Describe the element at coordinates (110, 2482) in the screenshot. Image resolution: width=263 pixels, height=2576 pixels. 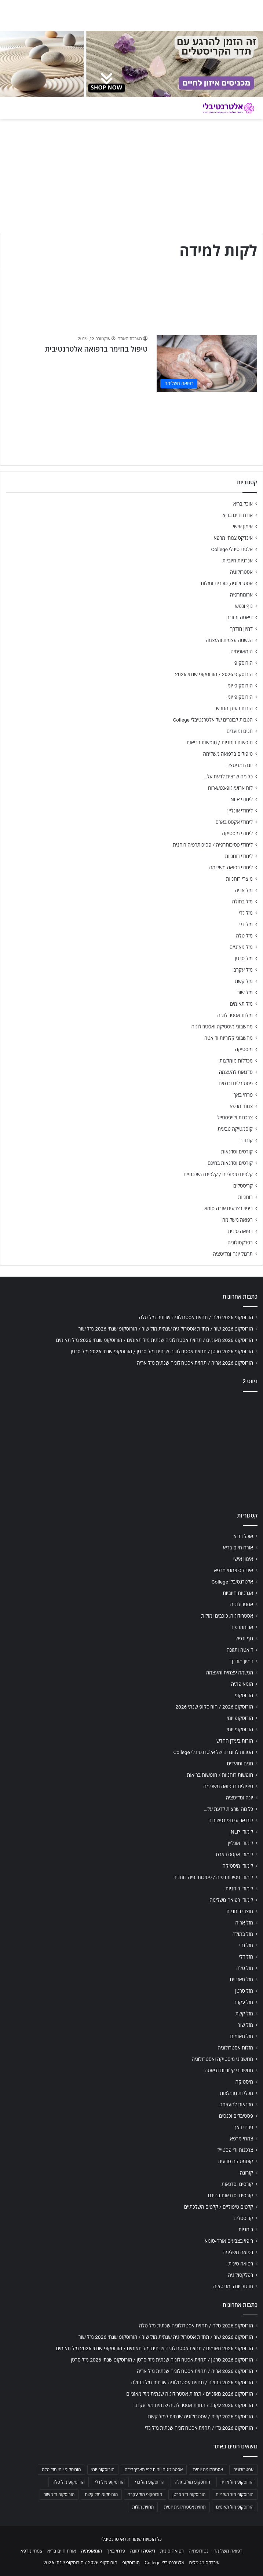
I see `הורוסקופ מזל דלי [הורוסקופ מזל דלי (708 פריטים)]` at that location.